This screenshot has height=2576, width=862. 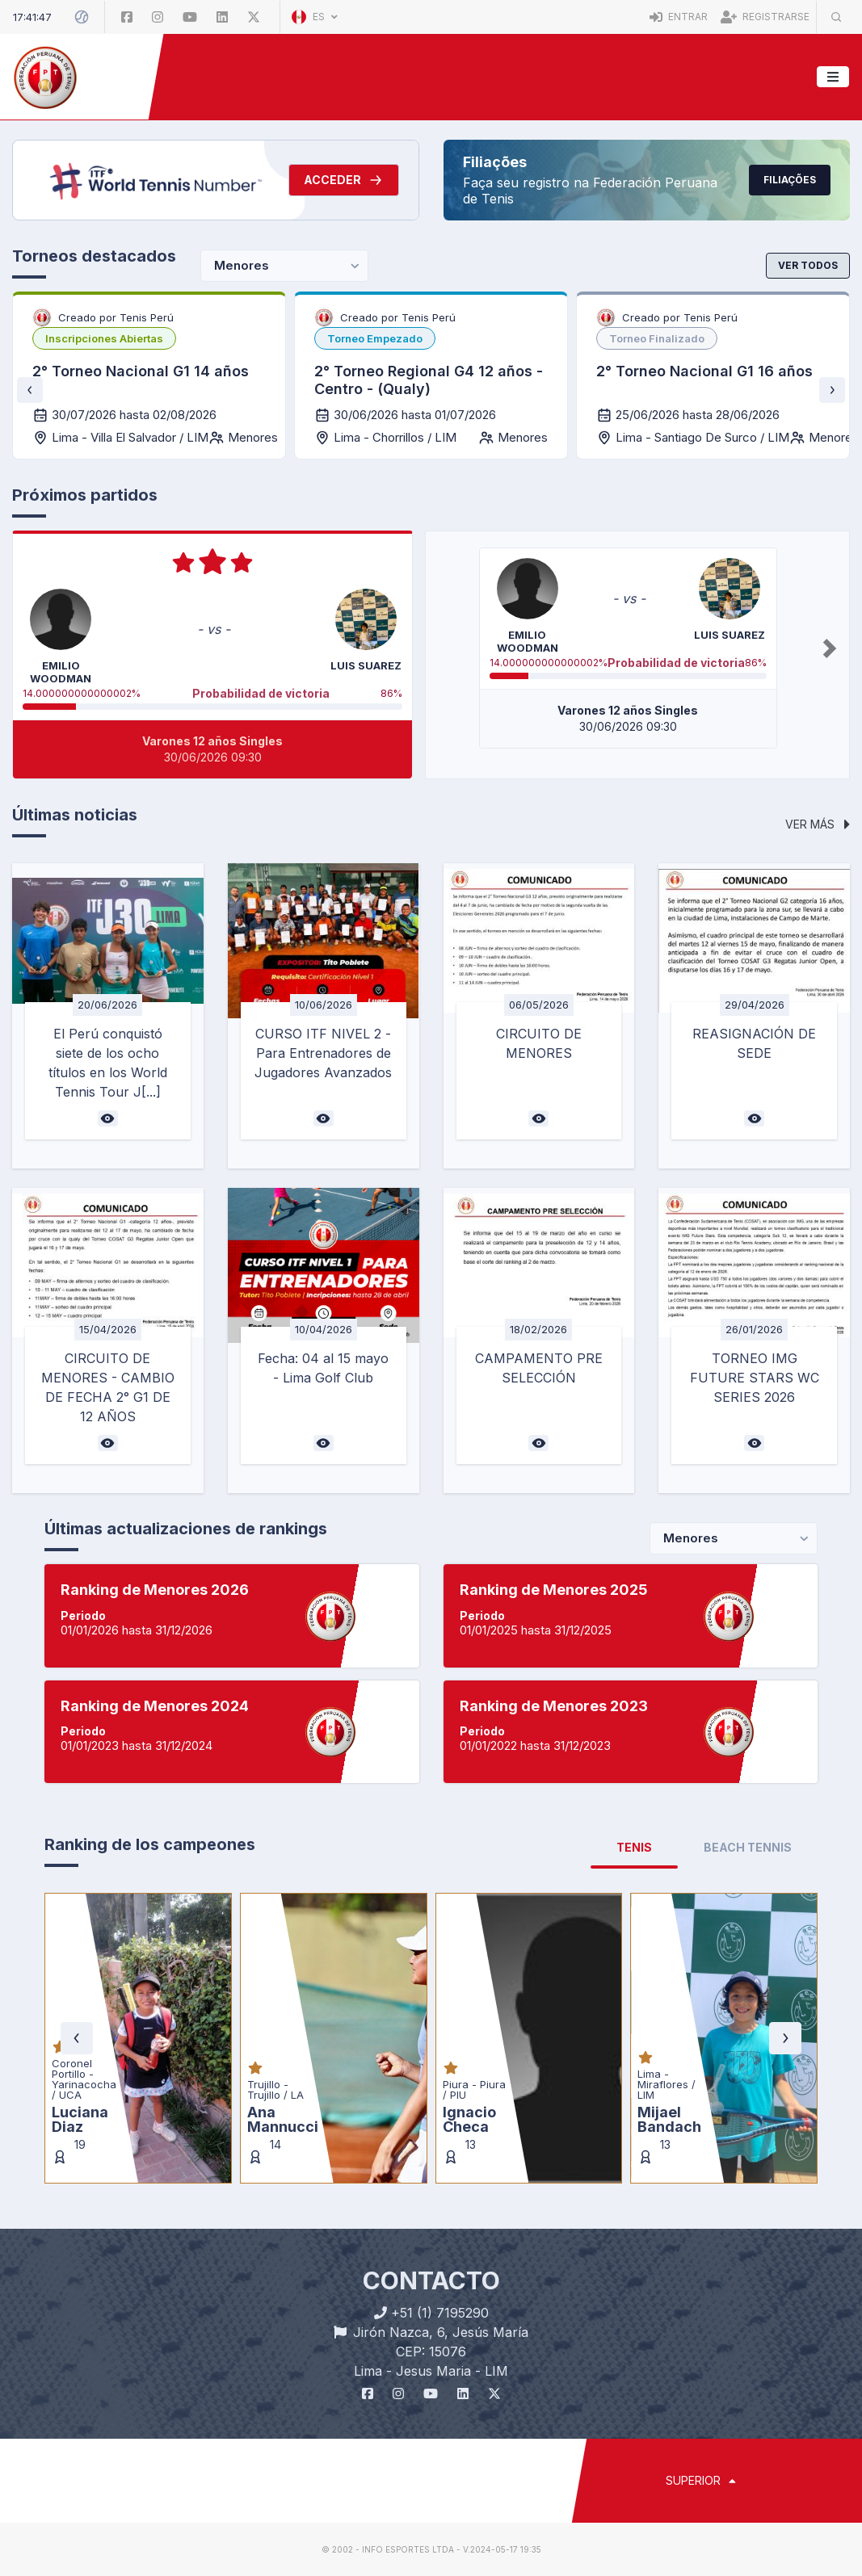 I want to click on Entrar, so click(x=679, y=16).